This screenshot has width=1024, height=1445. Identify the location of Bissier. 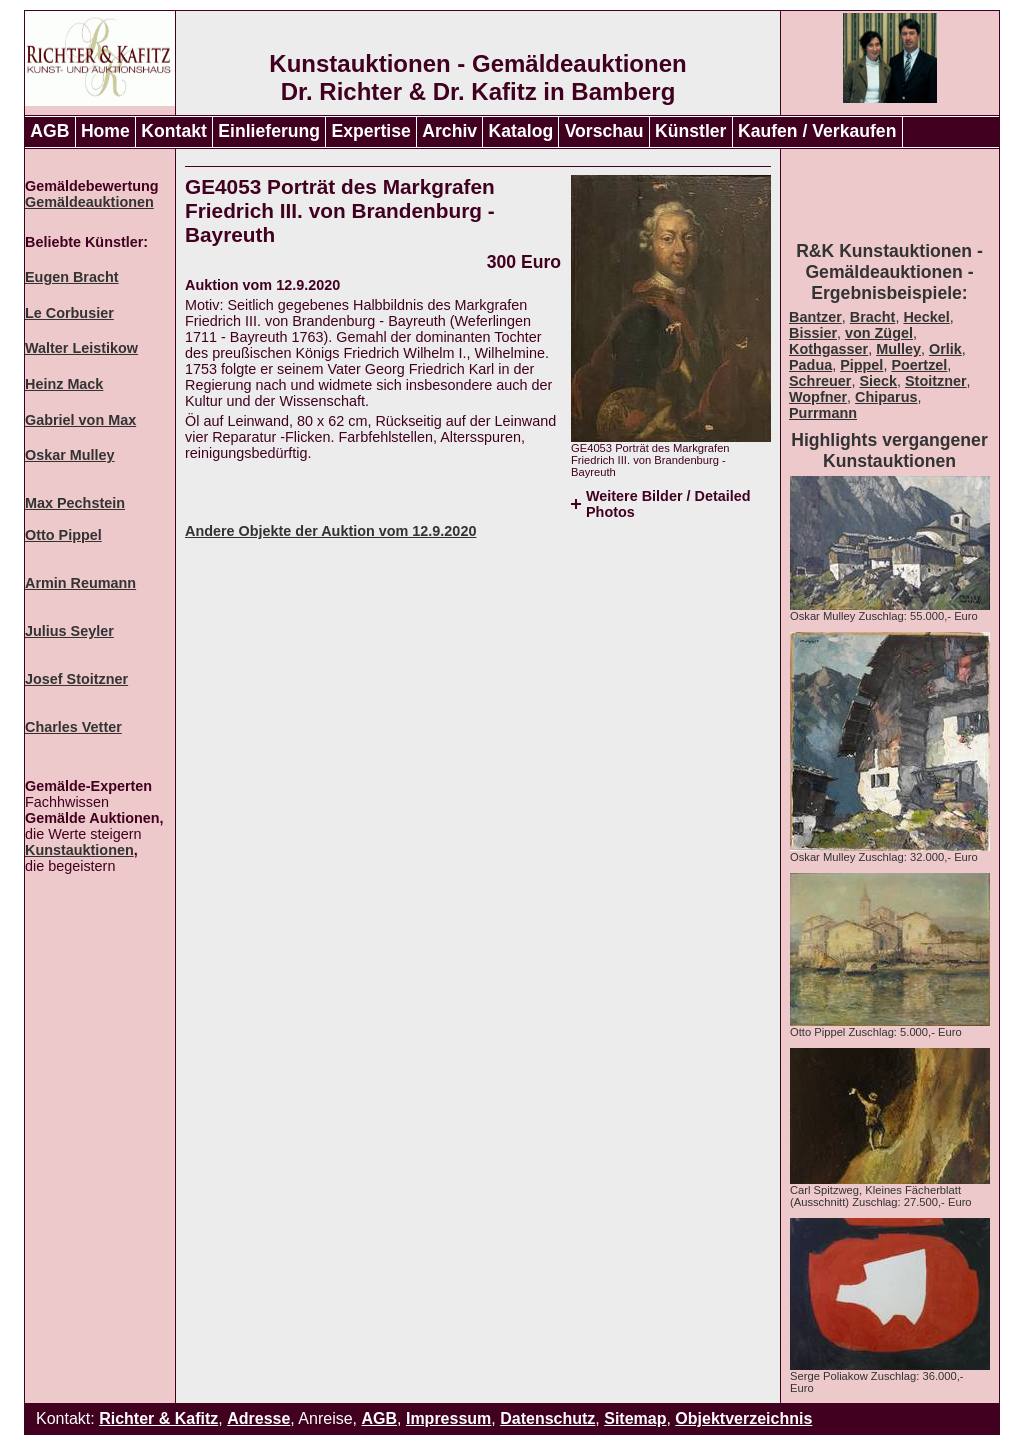
(813, 333).